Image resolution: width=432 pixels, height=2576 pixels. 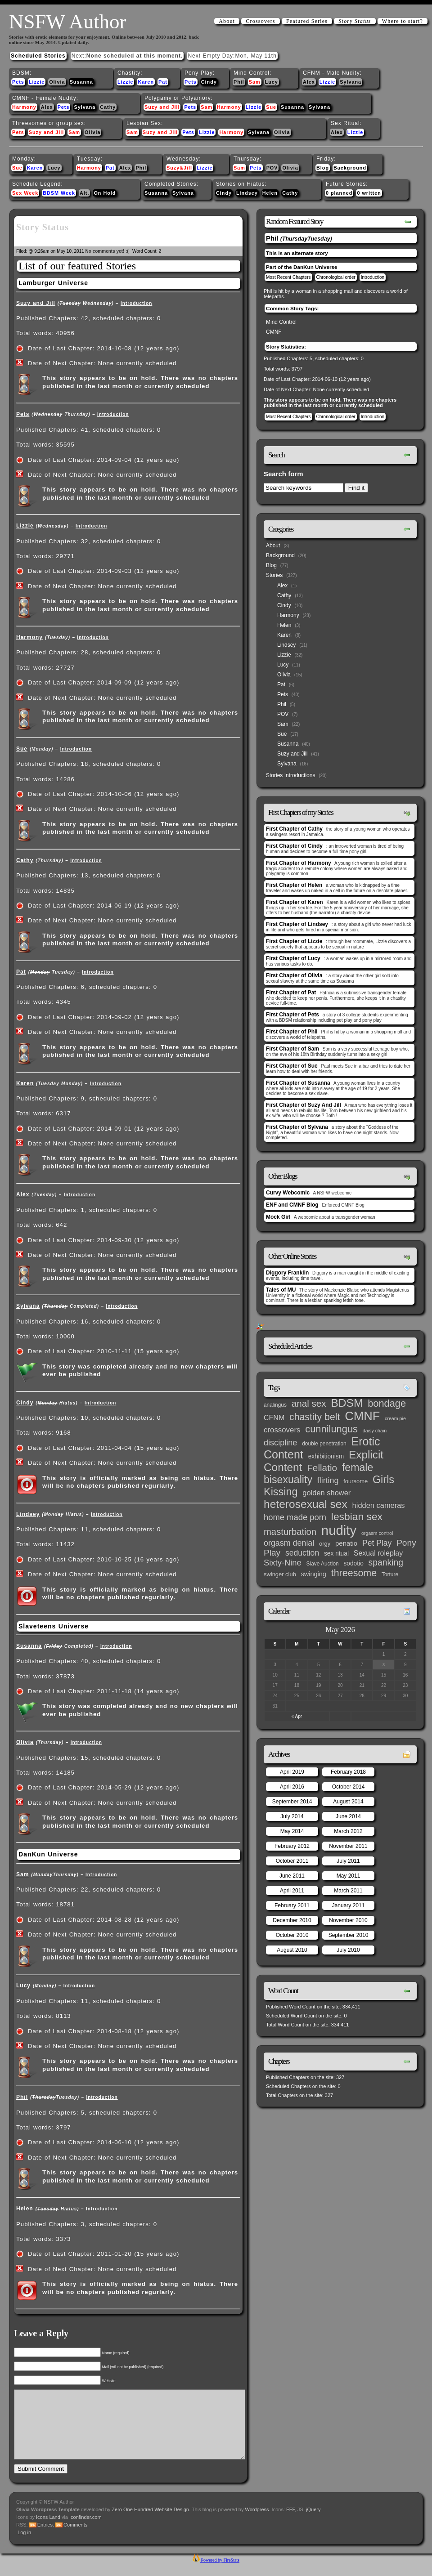 What do you see at coordinates (322, 1564) in the screenshot?
I see `Slave Auction [Slave Auction (3 items)]` at bounding box center [322, 1564].